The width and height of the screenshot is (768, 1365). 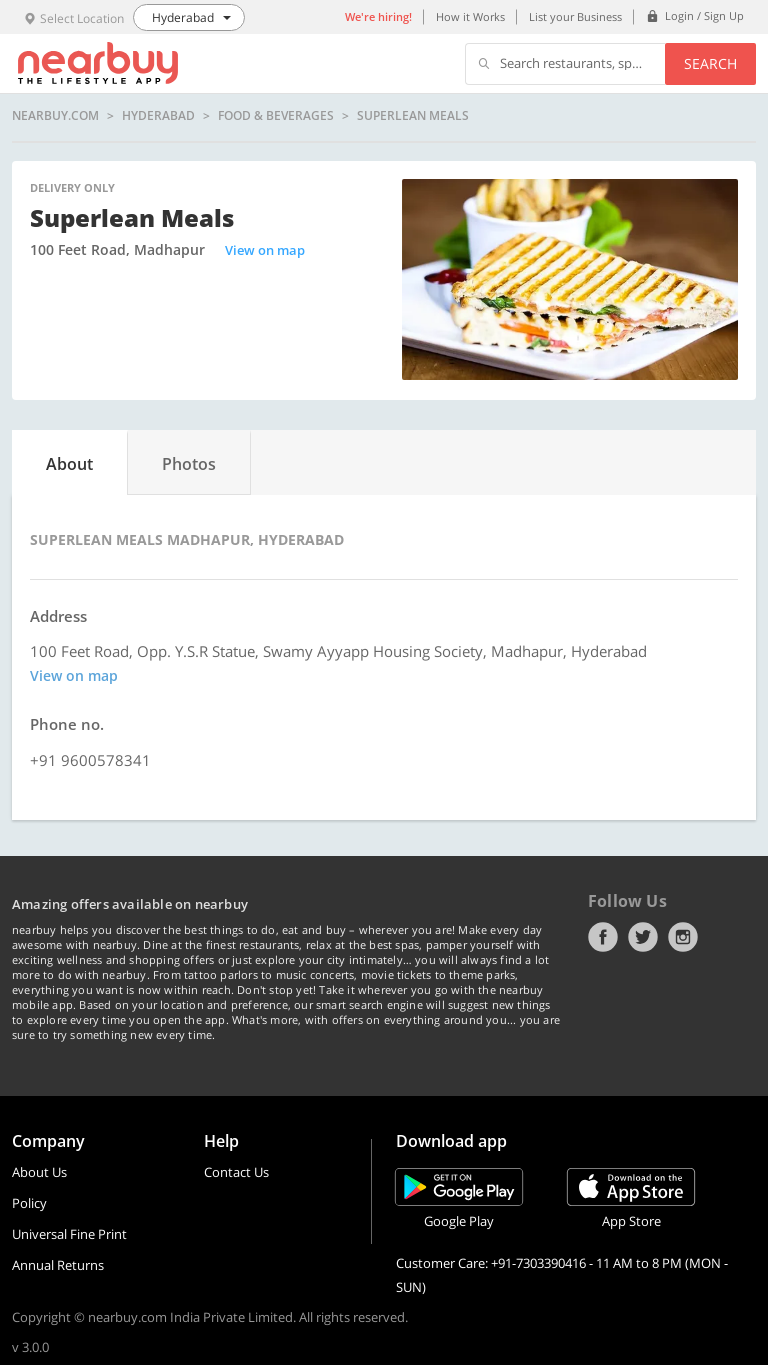 What do you see at coordinates (276, 116) in the screenshot?
I see `Food & Beverages` at bounding box center [276, 116].